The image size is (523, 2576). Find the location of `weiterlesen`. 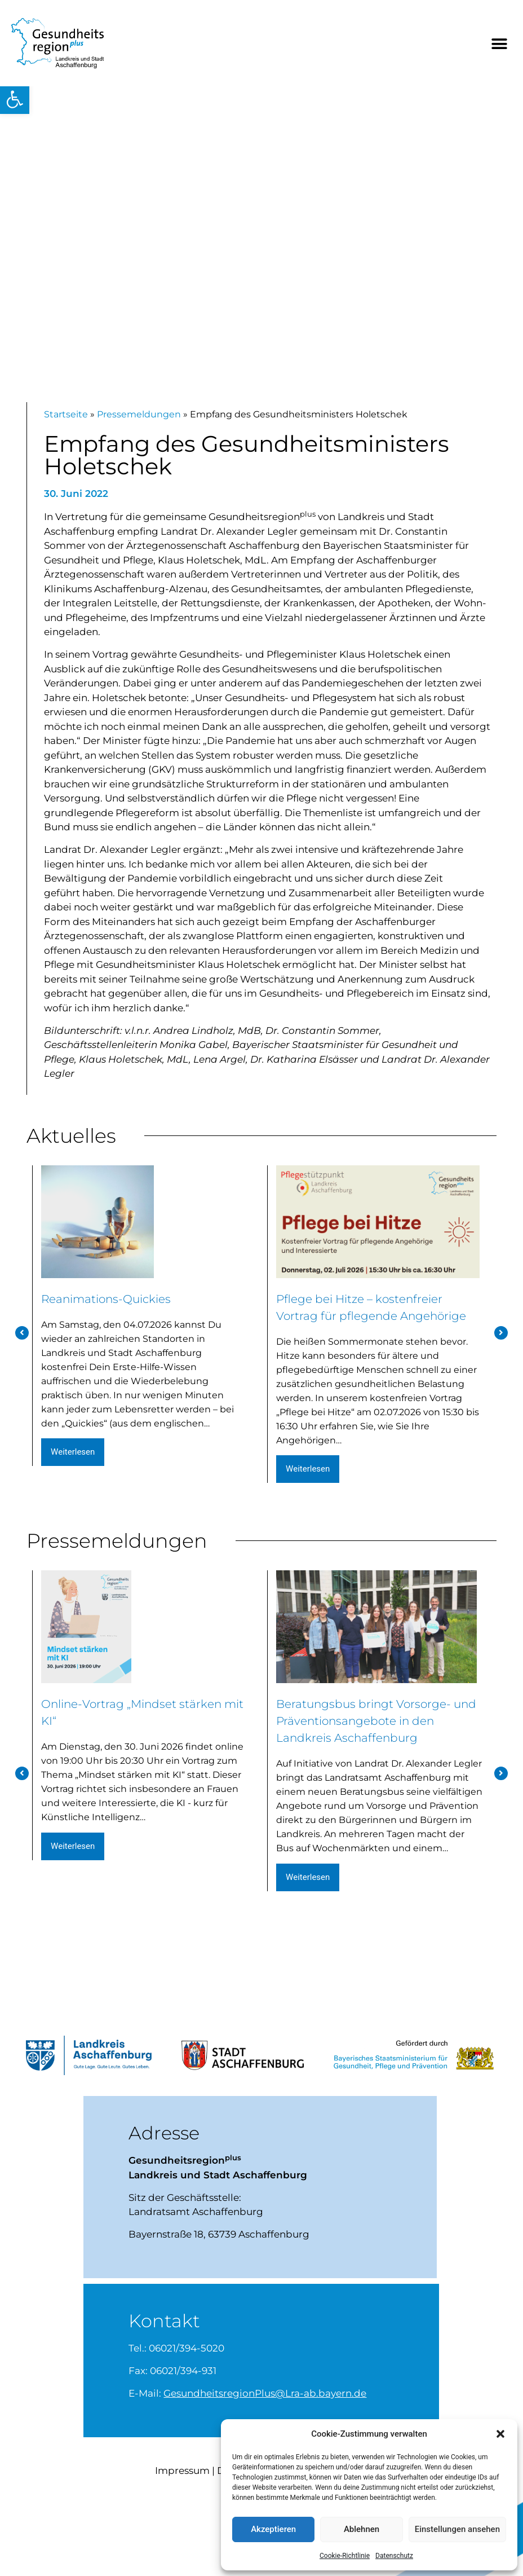

weiterlesen is located at coordinates (74, 1461).